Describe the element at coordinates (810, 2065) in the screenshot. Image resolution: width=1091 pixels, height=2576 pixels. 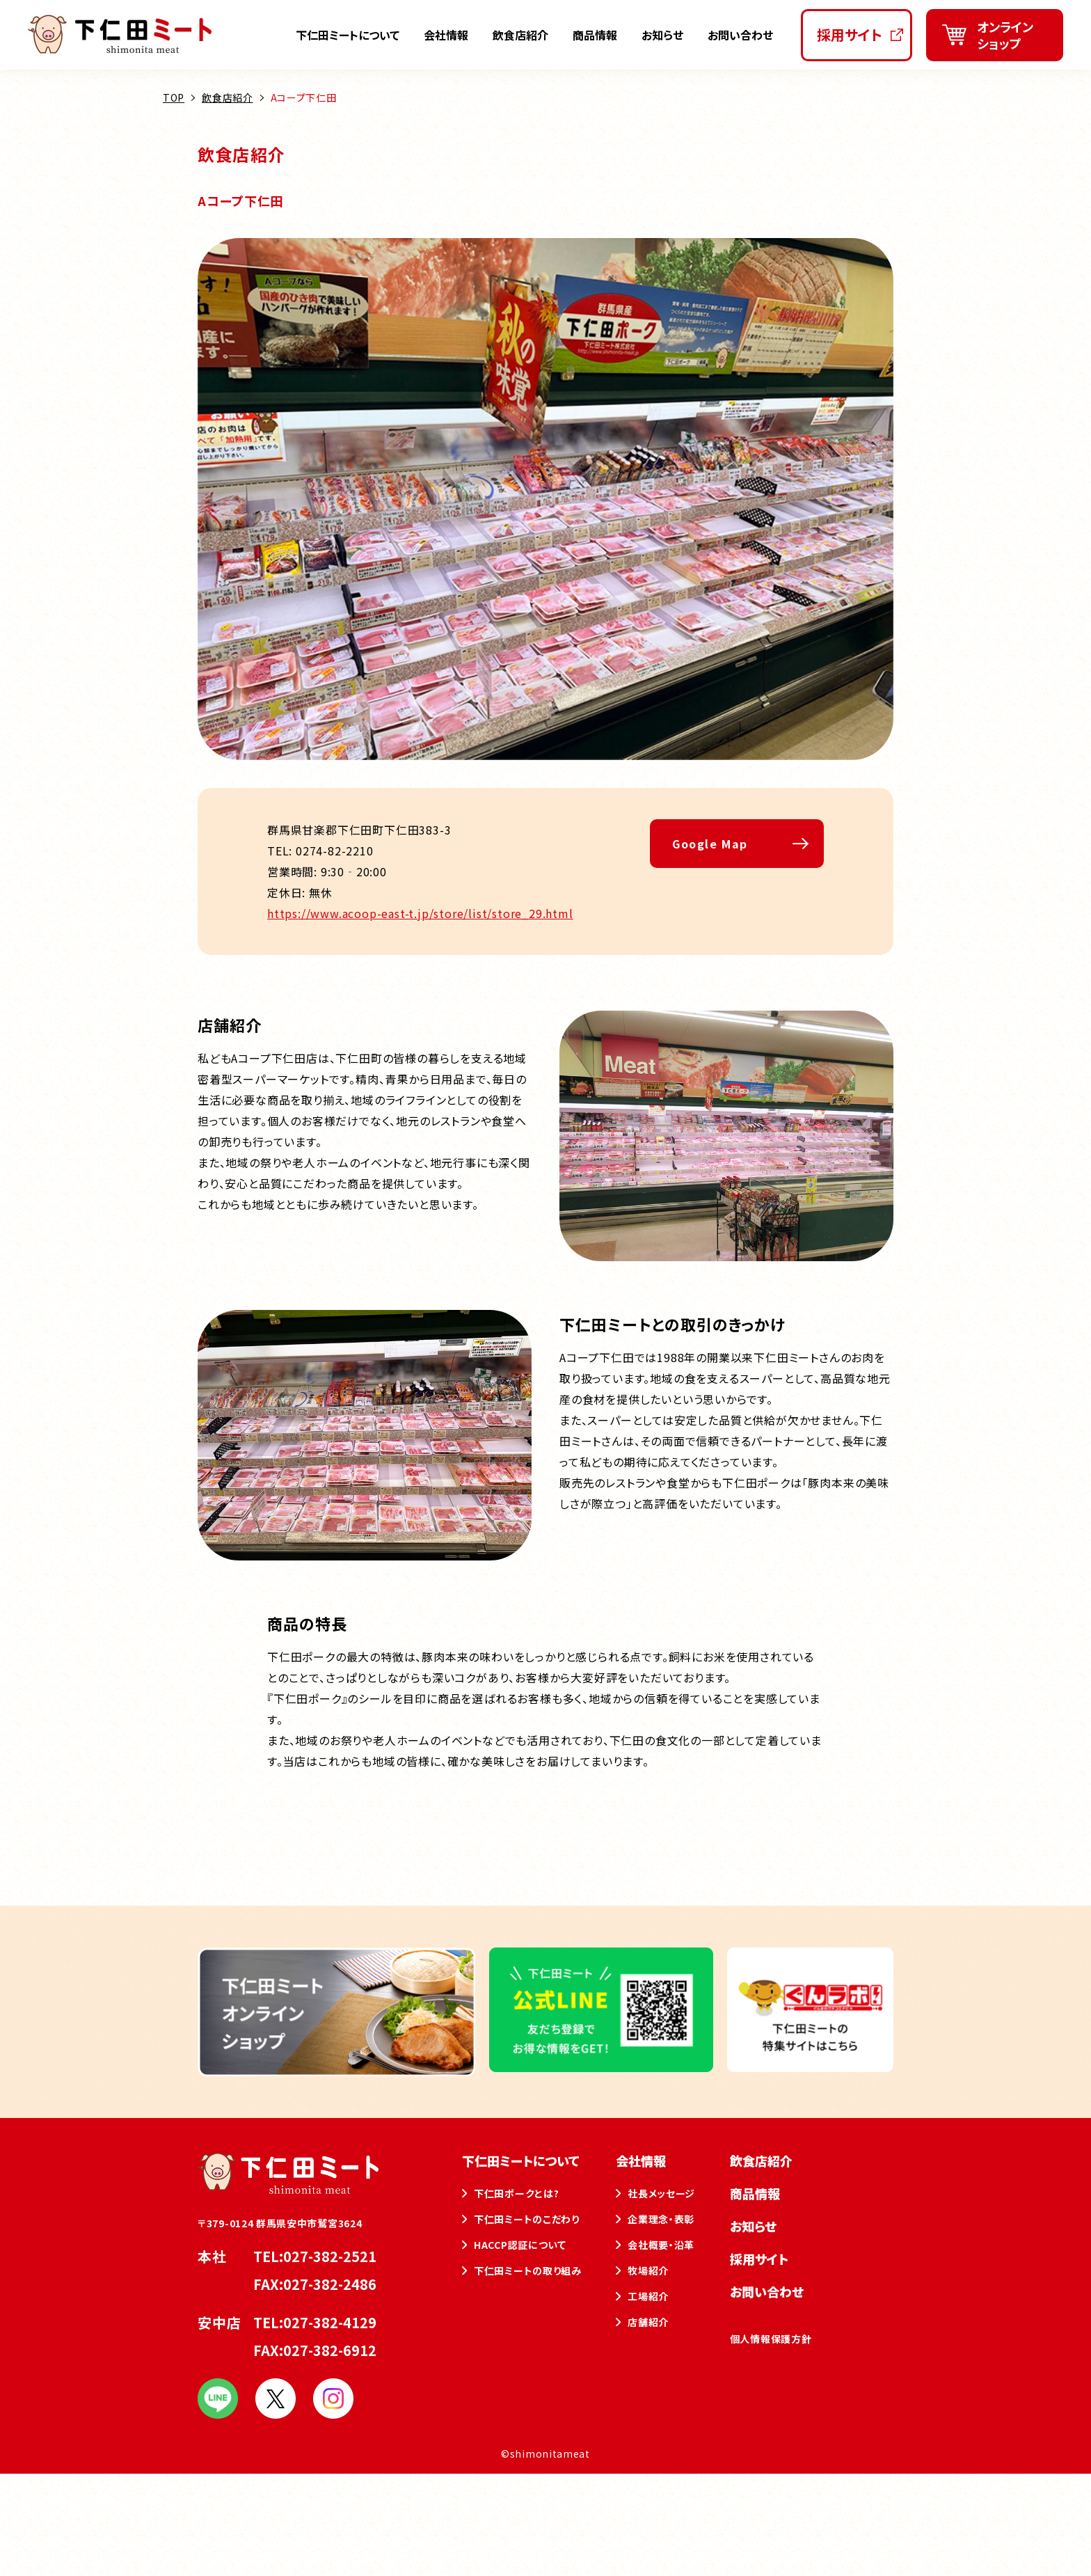
I see `[下仁田ミートの特集サイトを新しいタブで開く]` at that location.